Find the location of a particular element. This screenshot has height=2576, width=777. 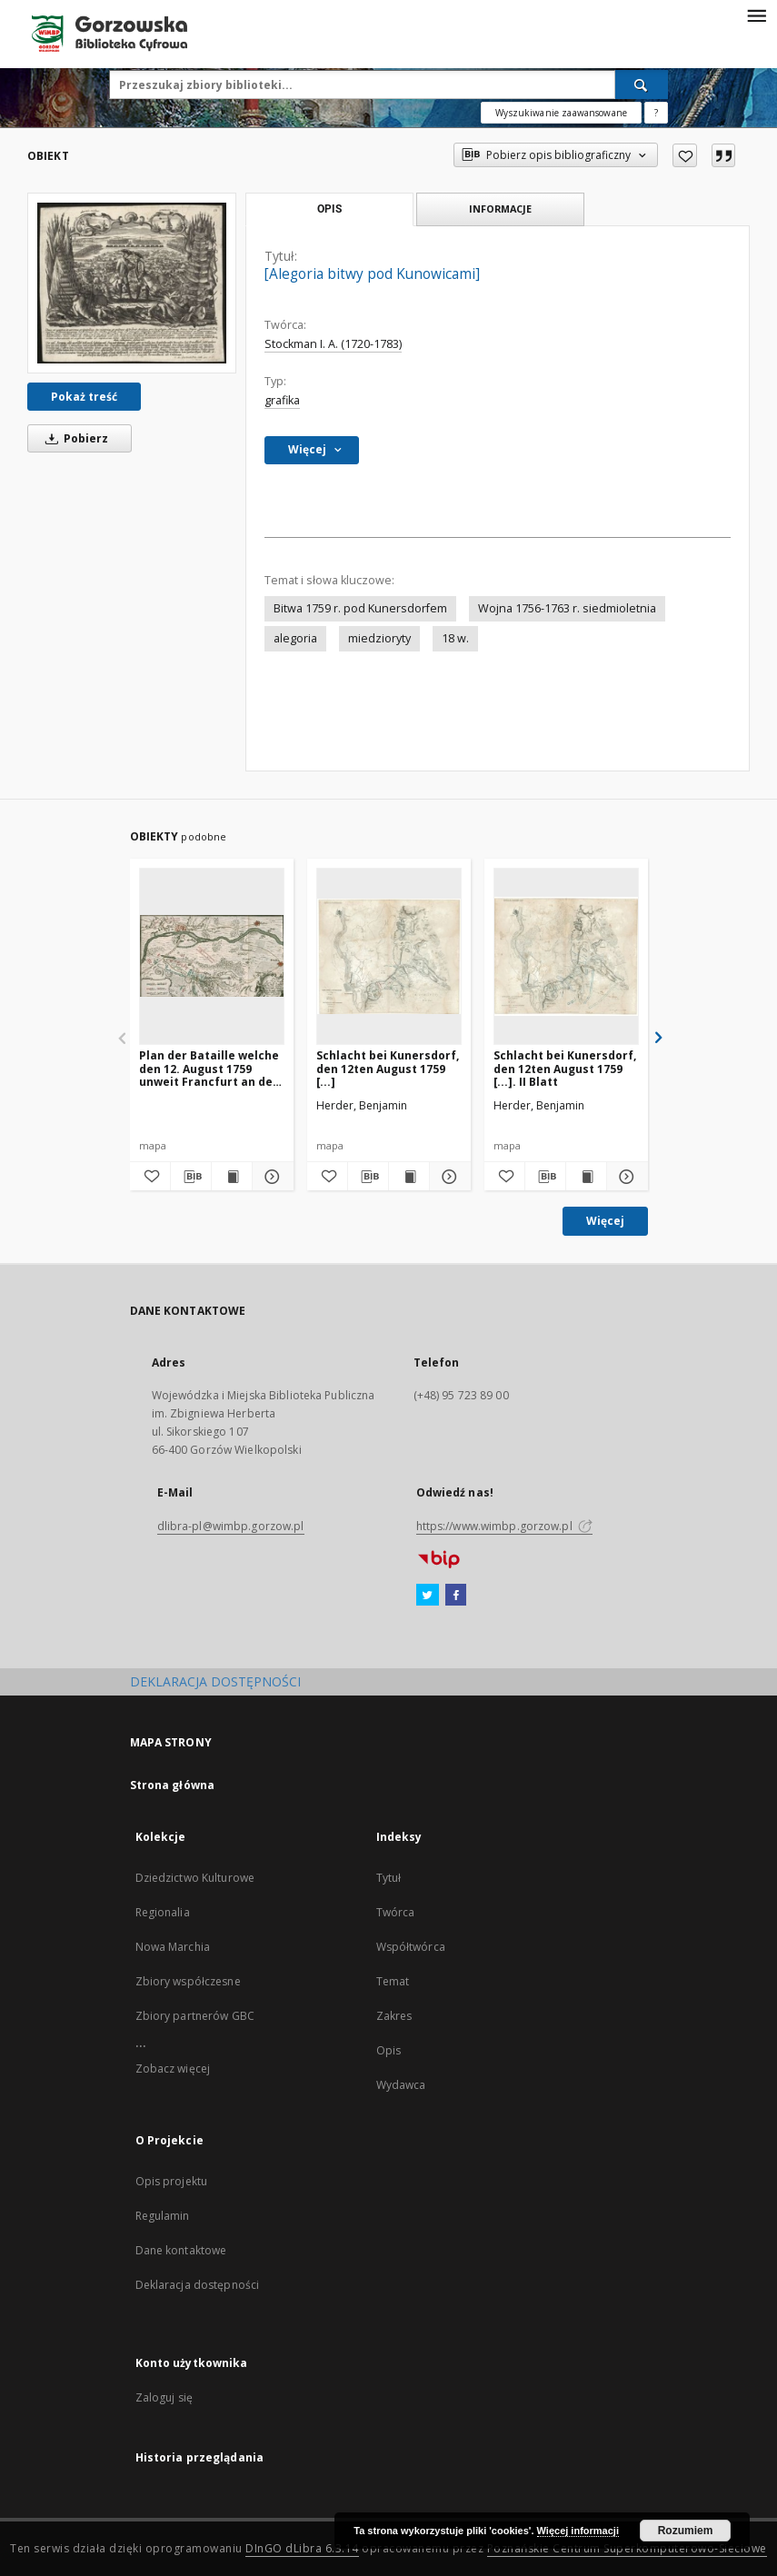

Nowa Marchia is located at coordinates (172, 1946).